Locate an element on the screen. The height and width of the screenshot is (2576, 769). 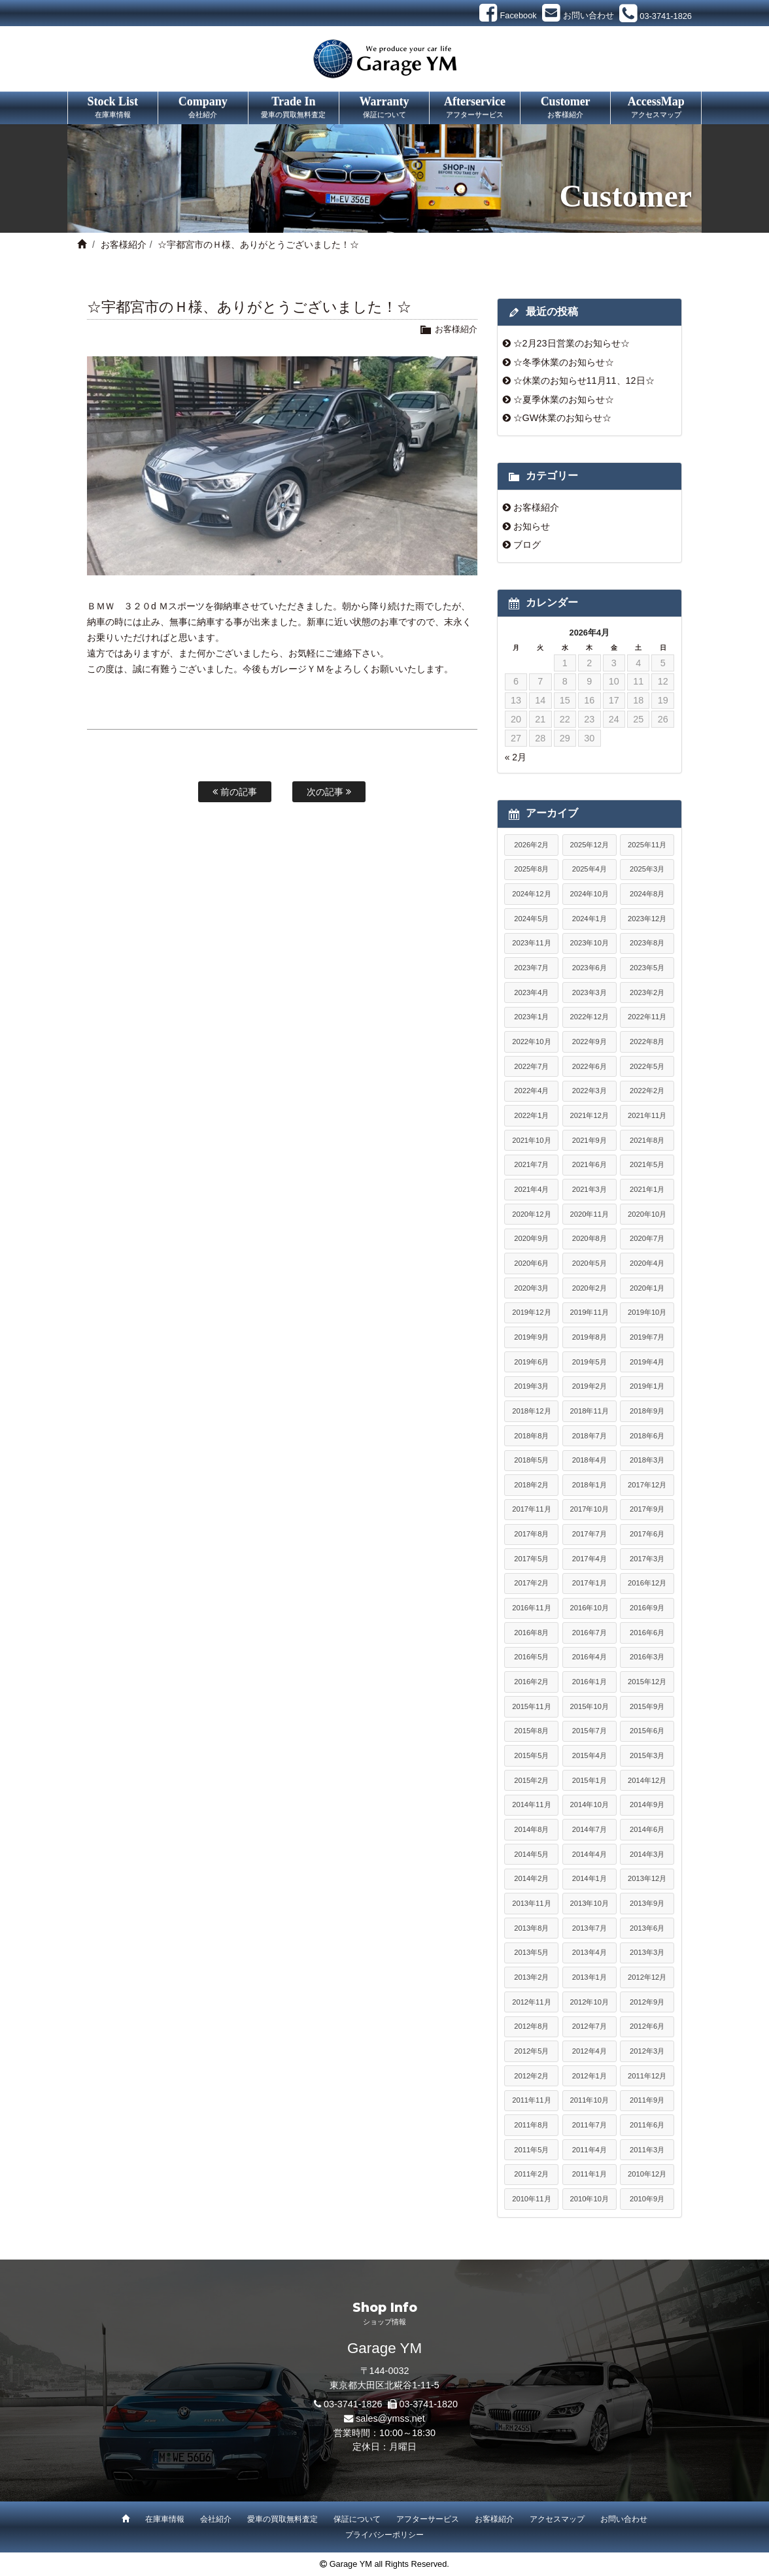
2011年12月 is located at coordinates (647, 2076).